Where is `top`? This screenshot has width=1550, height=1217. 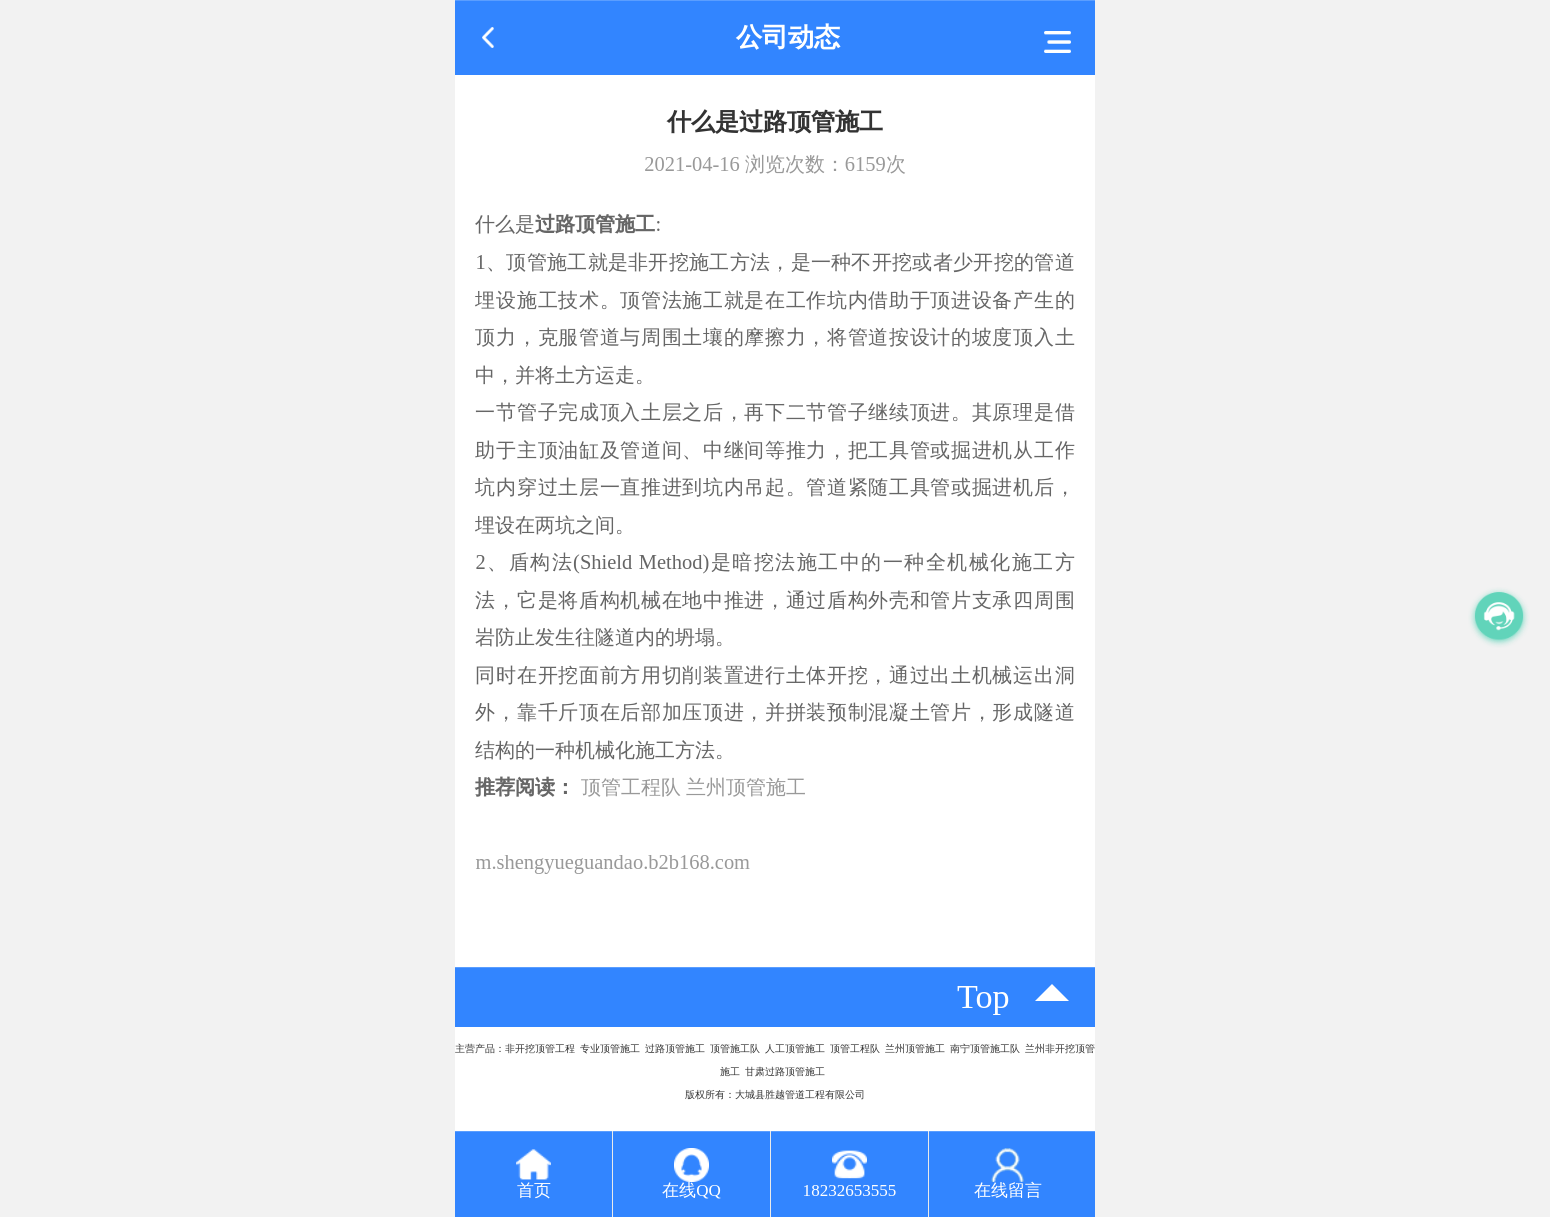 top is located at coordinates (983, 996).